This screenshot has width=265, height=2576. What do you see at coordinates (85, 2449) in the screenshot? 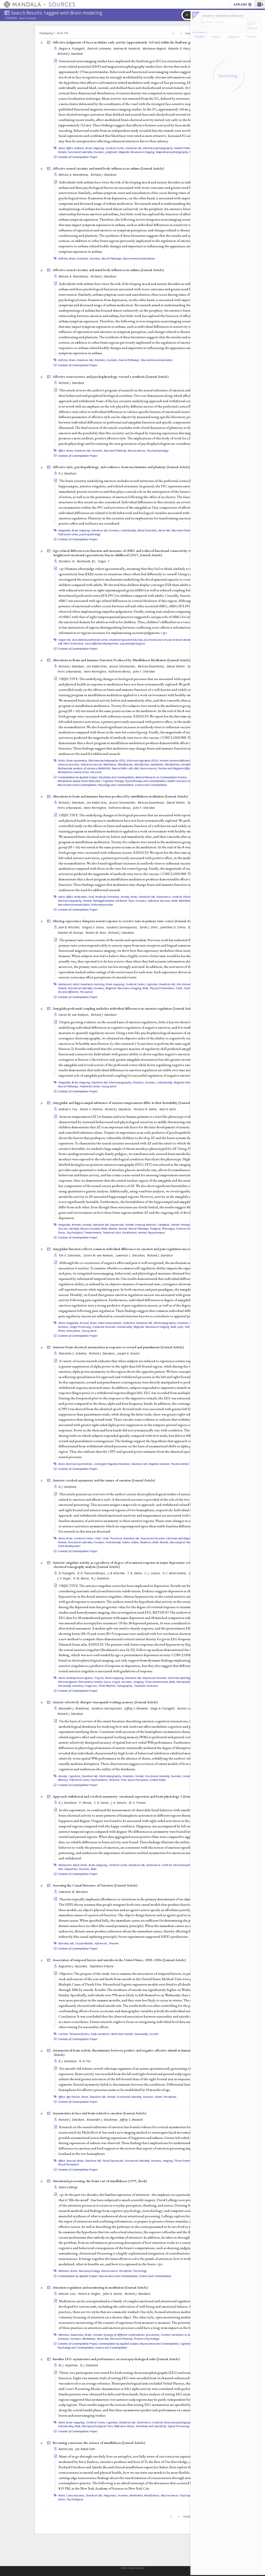
I see `Jon Kabat-Zinn` at bounding box center [85, 2449].